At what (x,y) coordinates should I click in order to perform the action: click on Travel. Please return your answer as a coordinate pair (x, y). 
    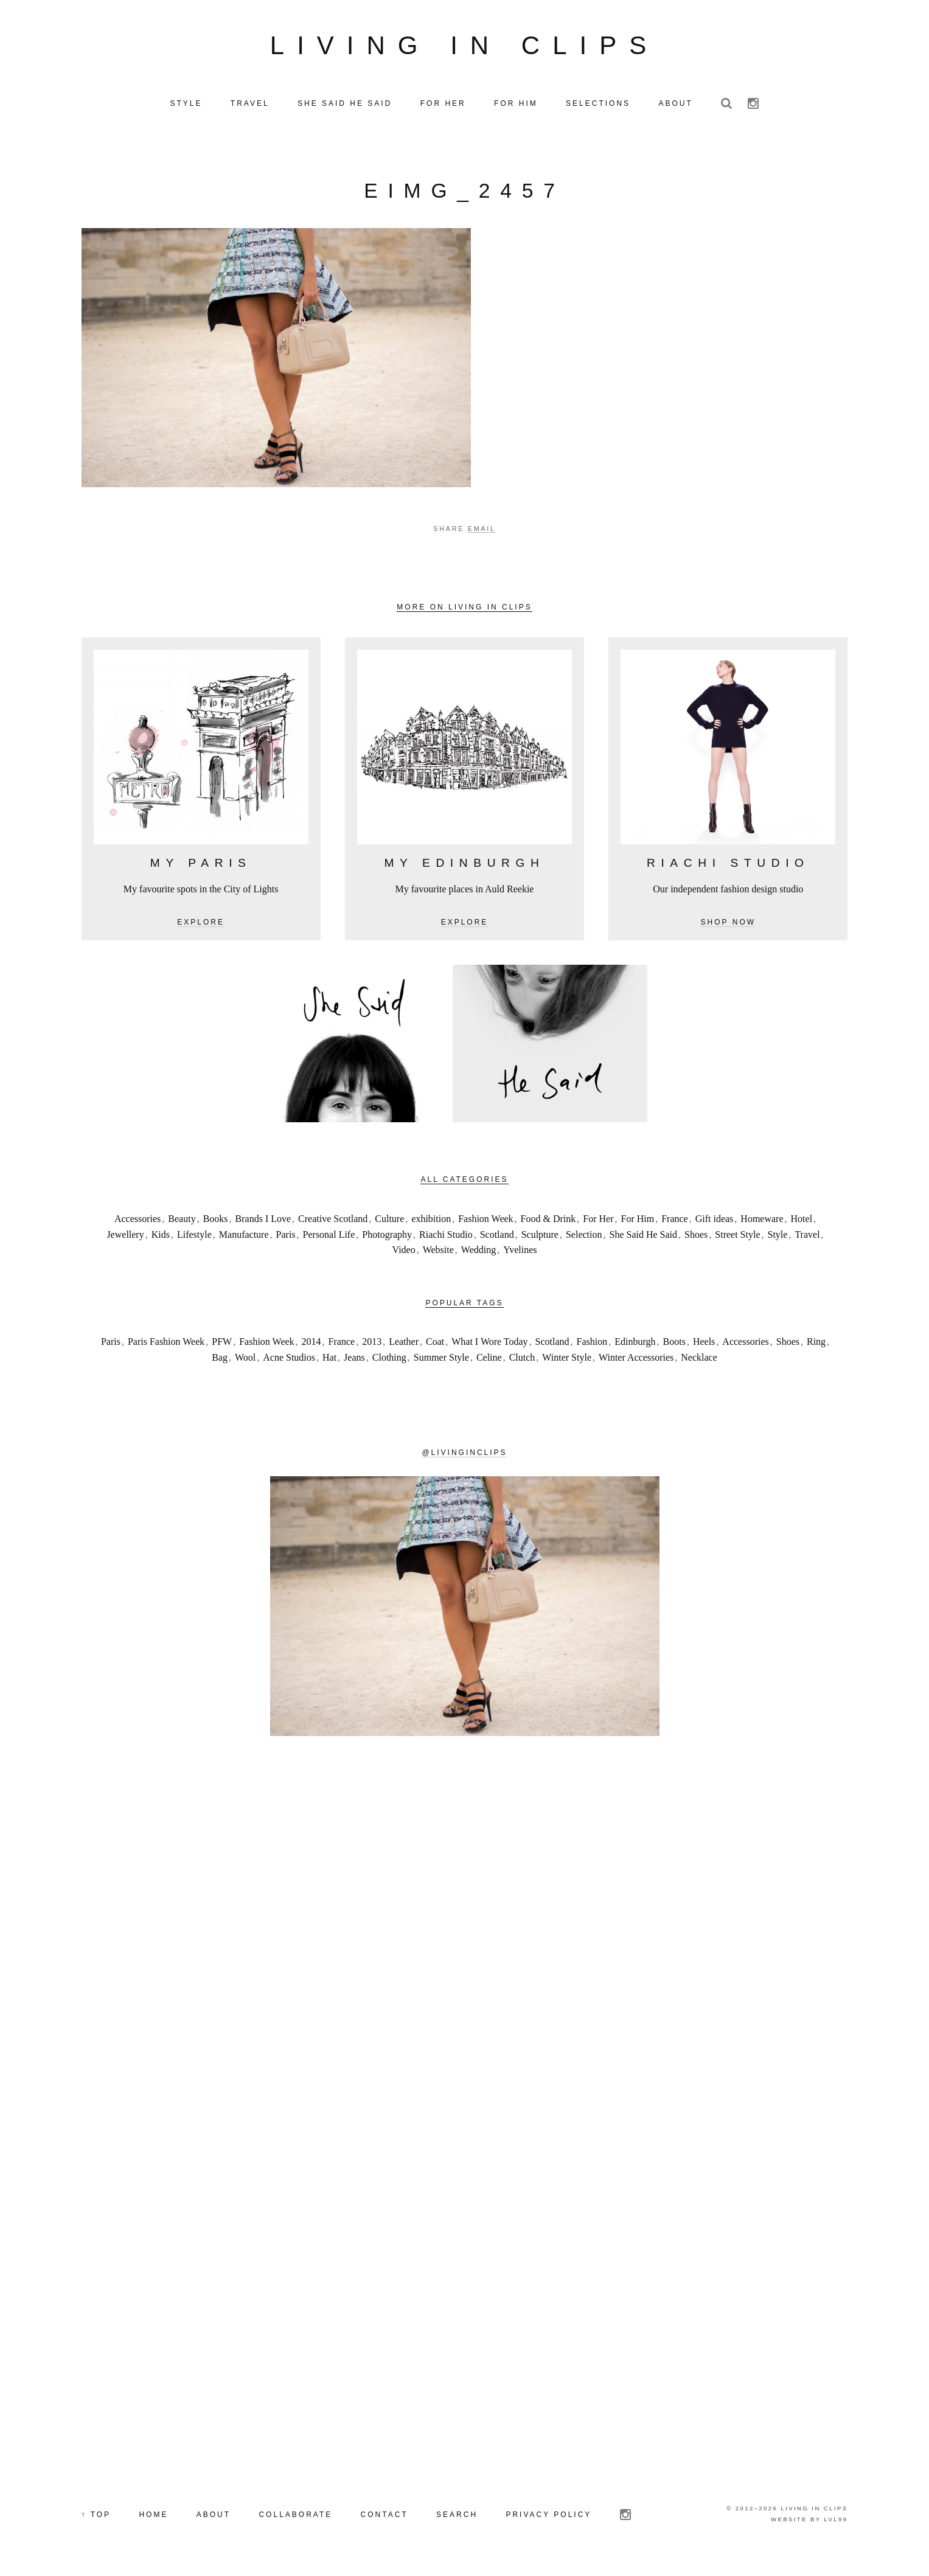
    Looking at the image, I should click on (807, 1237).